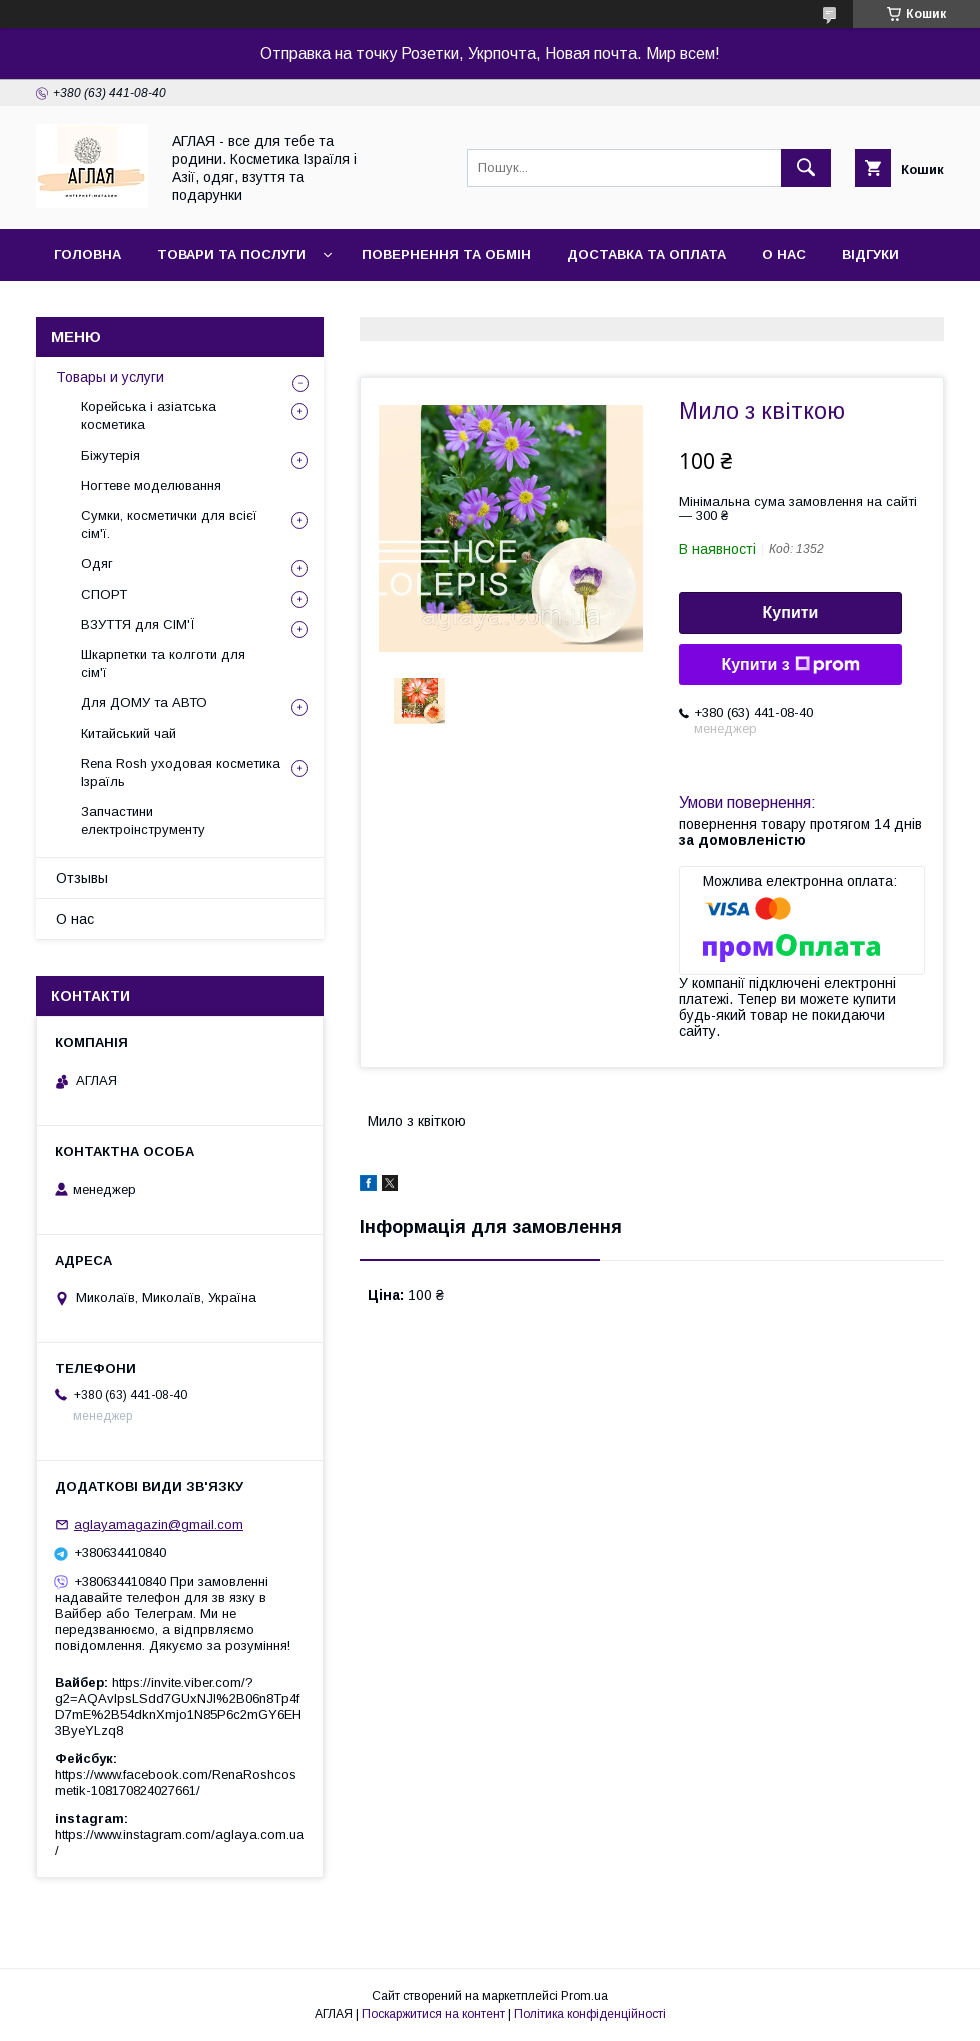 This screenshot has width=980, height=2041. What do you see at coordinates (584, 1996) in the screenshot?
I see `Prom.ua` at bounding box center [584, 1996].